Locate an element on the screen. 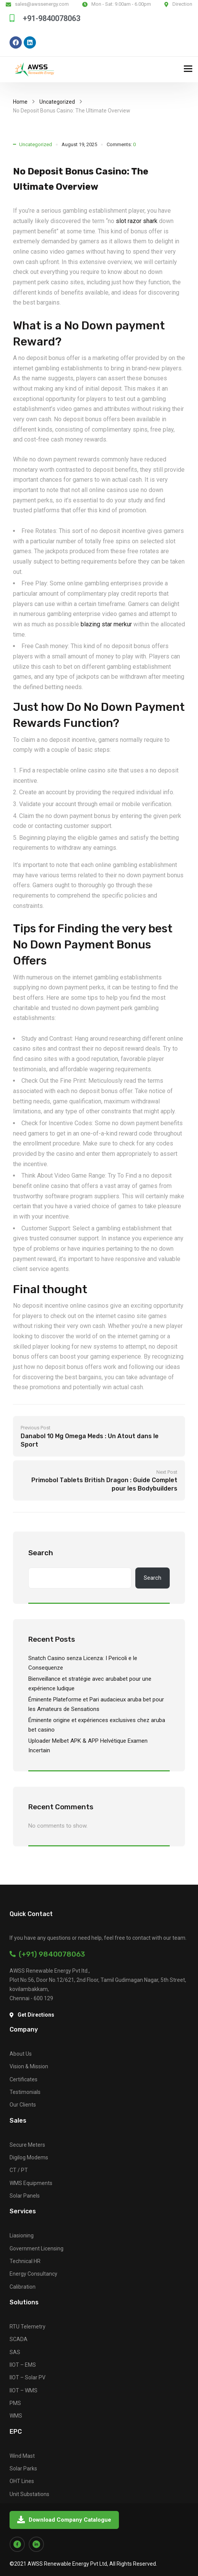  Digilog Modems is located at coordinates (29, 2157).